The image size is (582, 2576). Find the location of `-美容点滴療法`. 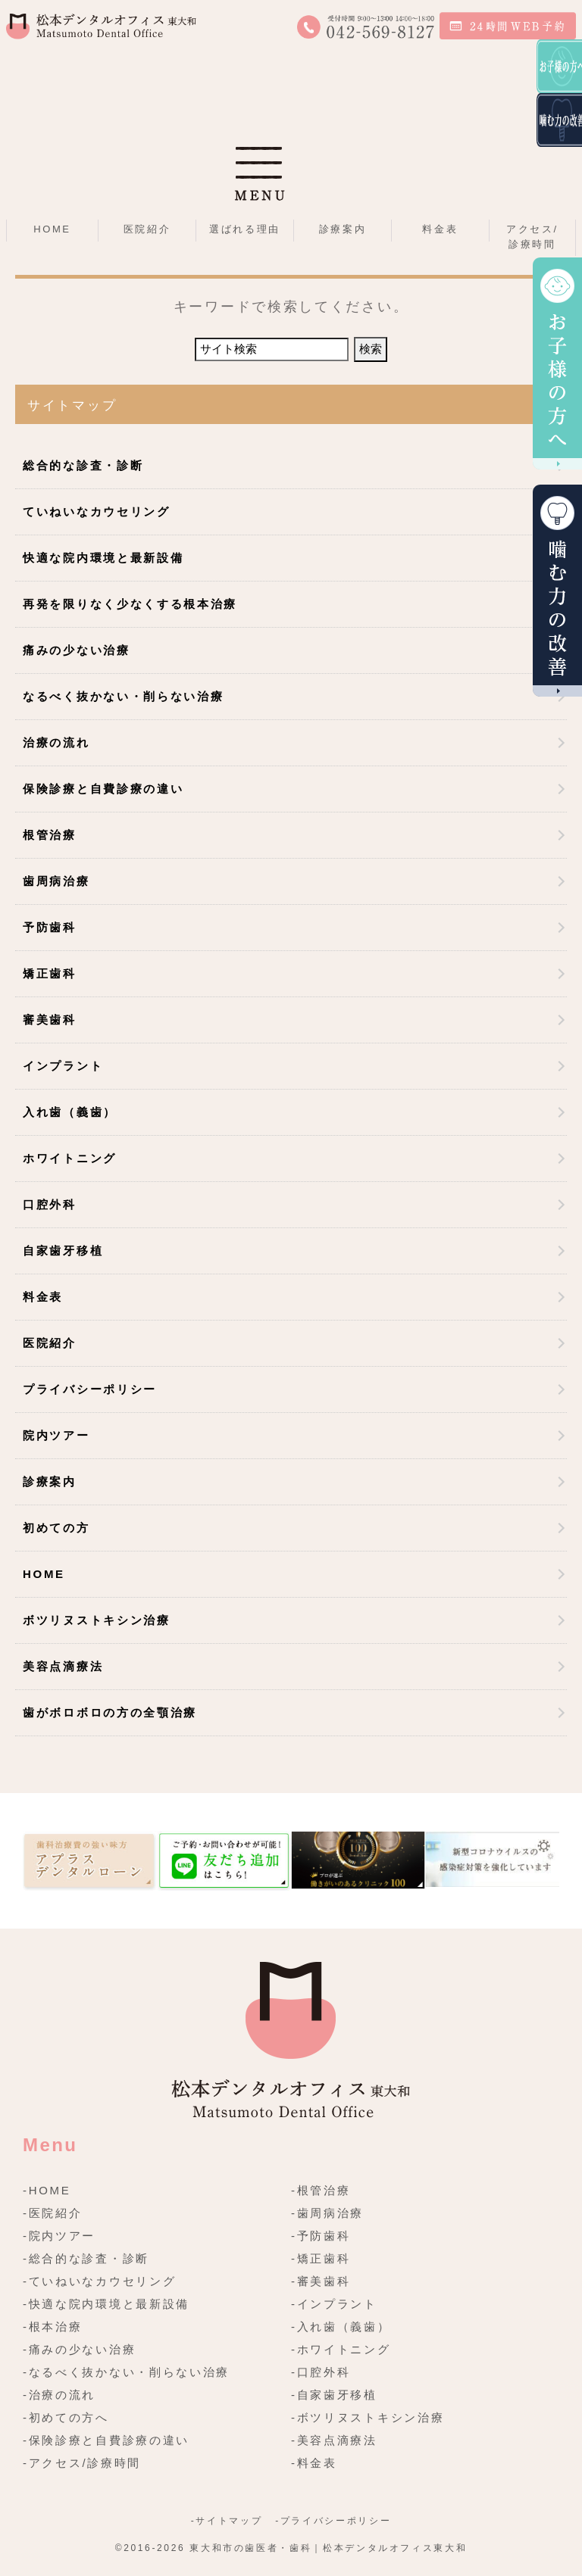

-美容点滴療法 is located at coordinates (334, 2440).